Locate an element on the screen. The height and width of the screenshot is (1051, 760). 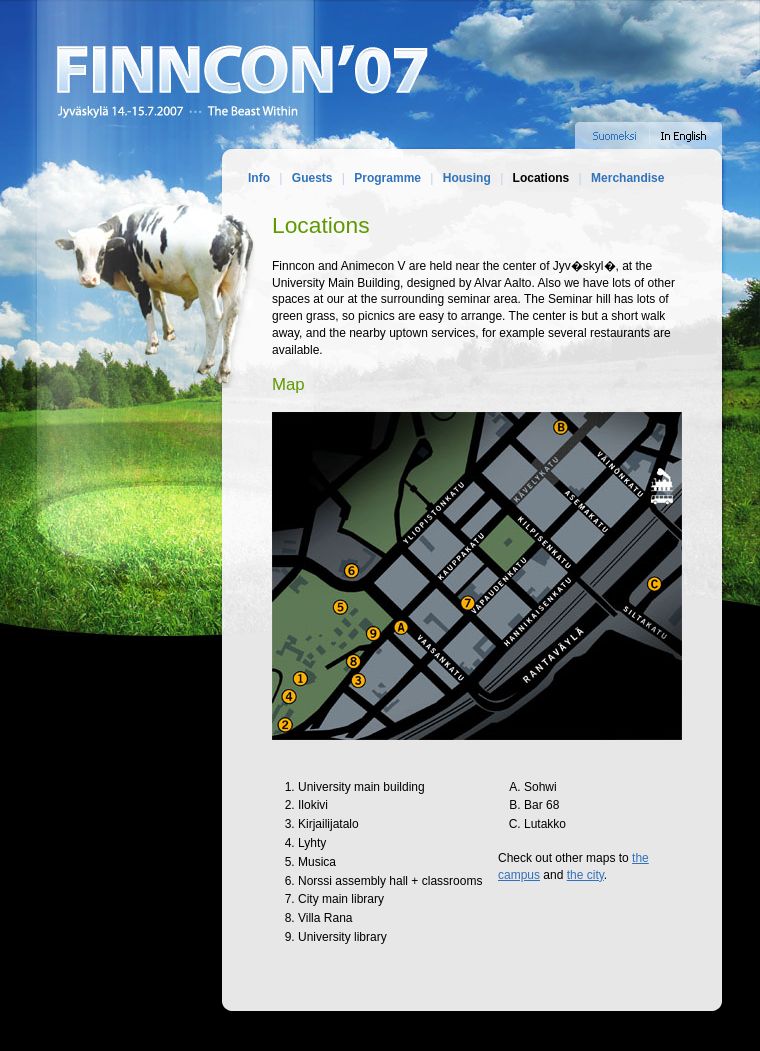
Merchandise is located at coordinates (627, 178).